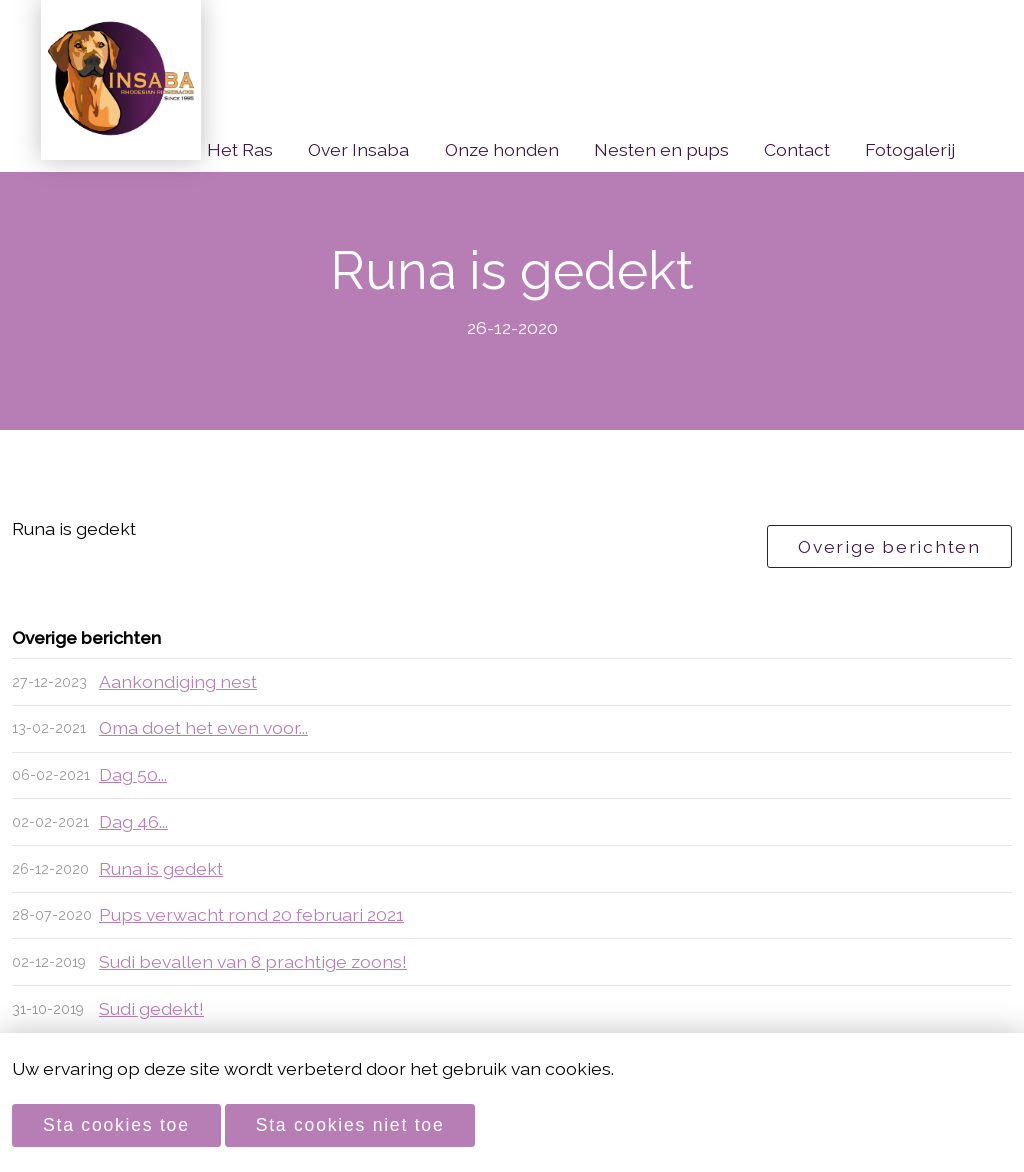 Image resolution: width=1024 pixels, height=1172 pixels. Describe the element at coordinates (133, 821) in the screenshot. I see `Dag 46...` at that location.